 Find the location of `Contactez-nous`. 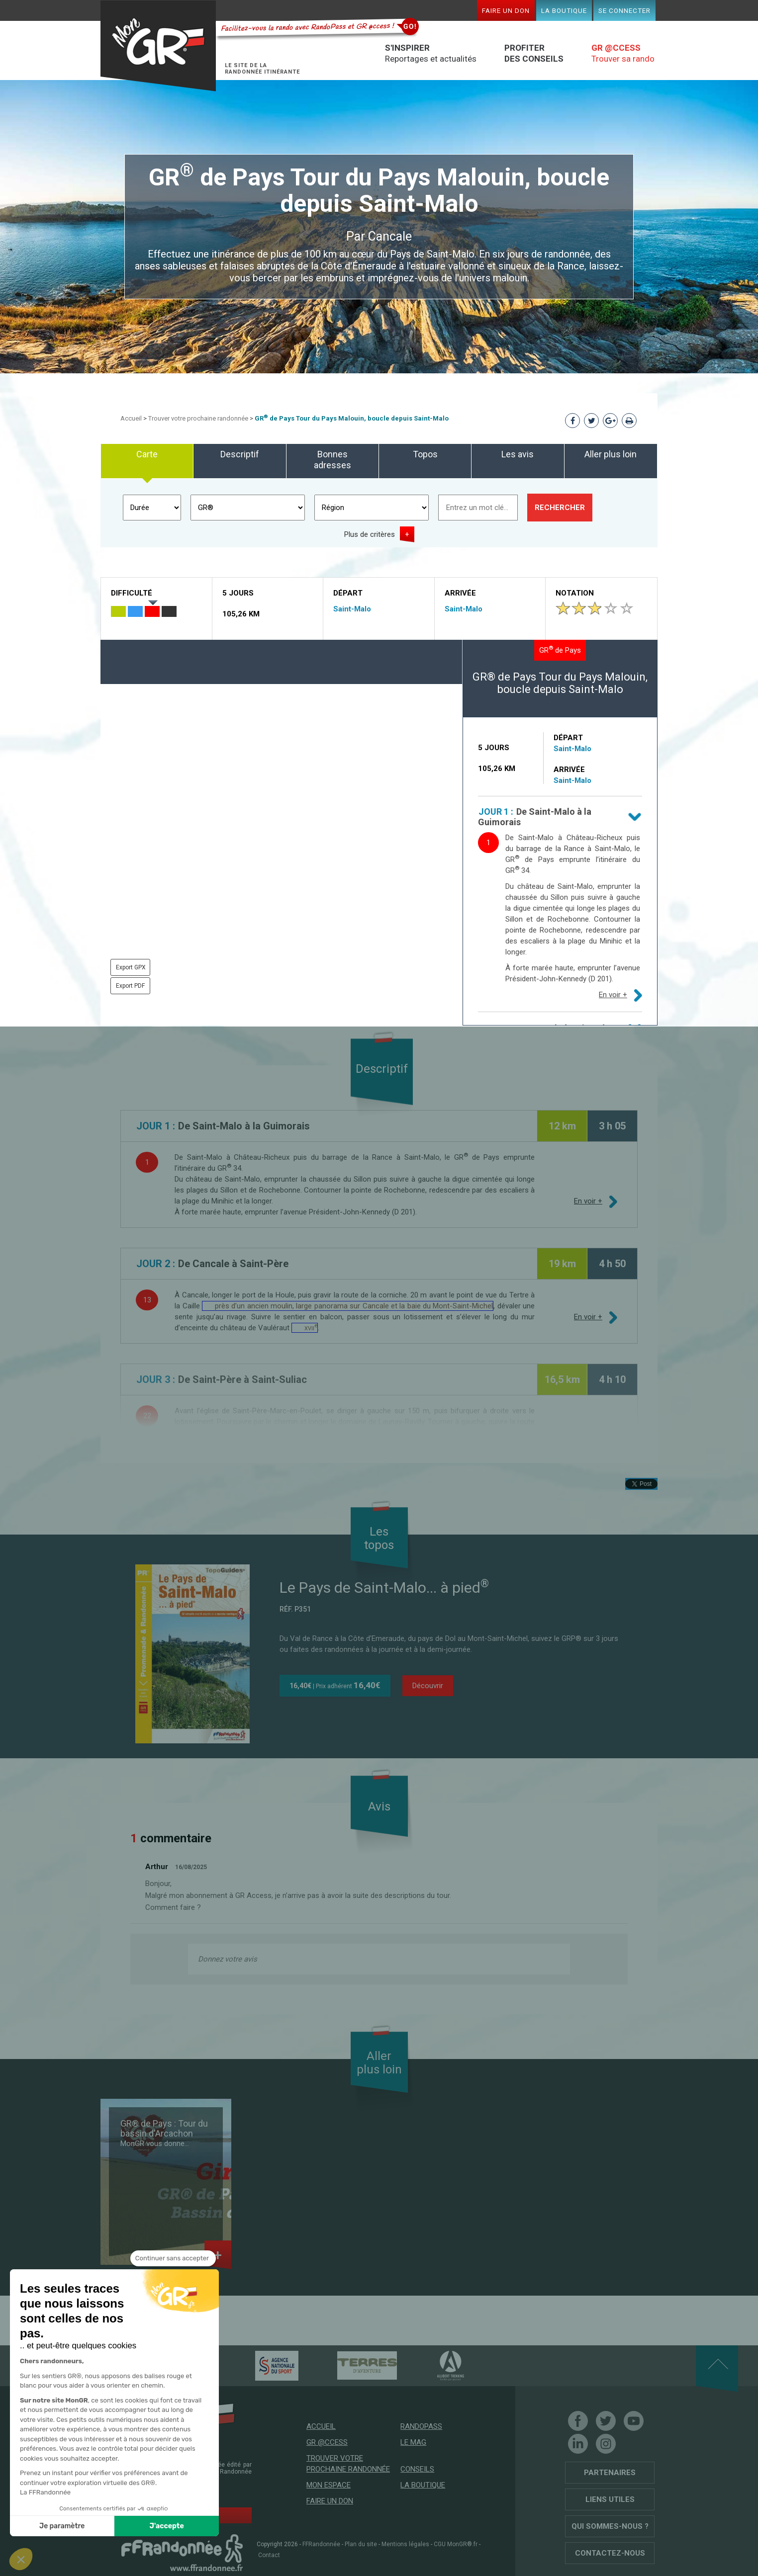

Contactez-nous is located at coordinates (610, 2553).